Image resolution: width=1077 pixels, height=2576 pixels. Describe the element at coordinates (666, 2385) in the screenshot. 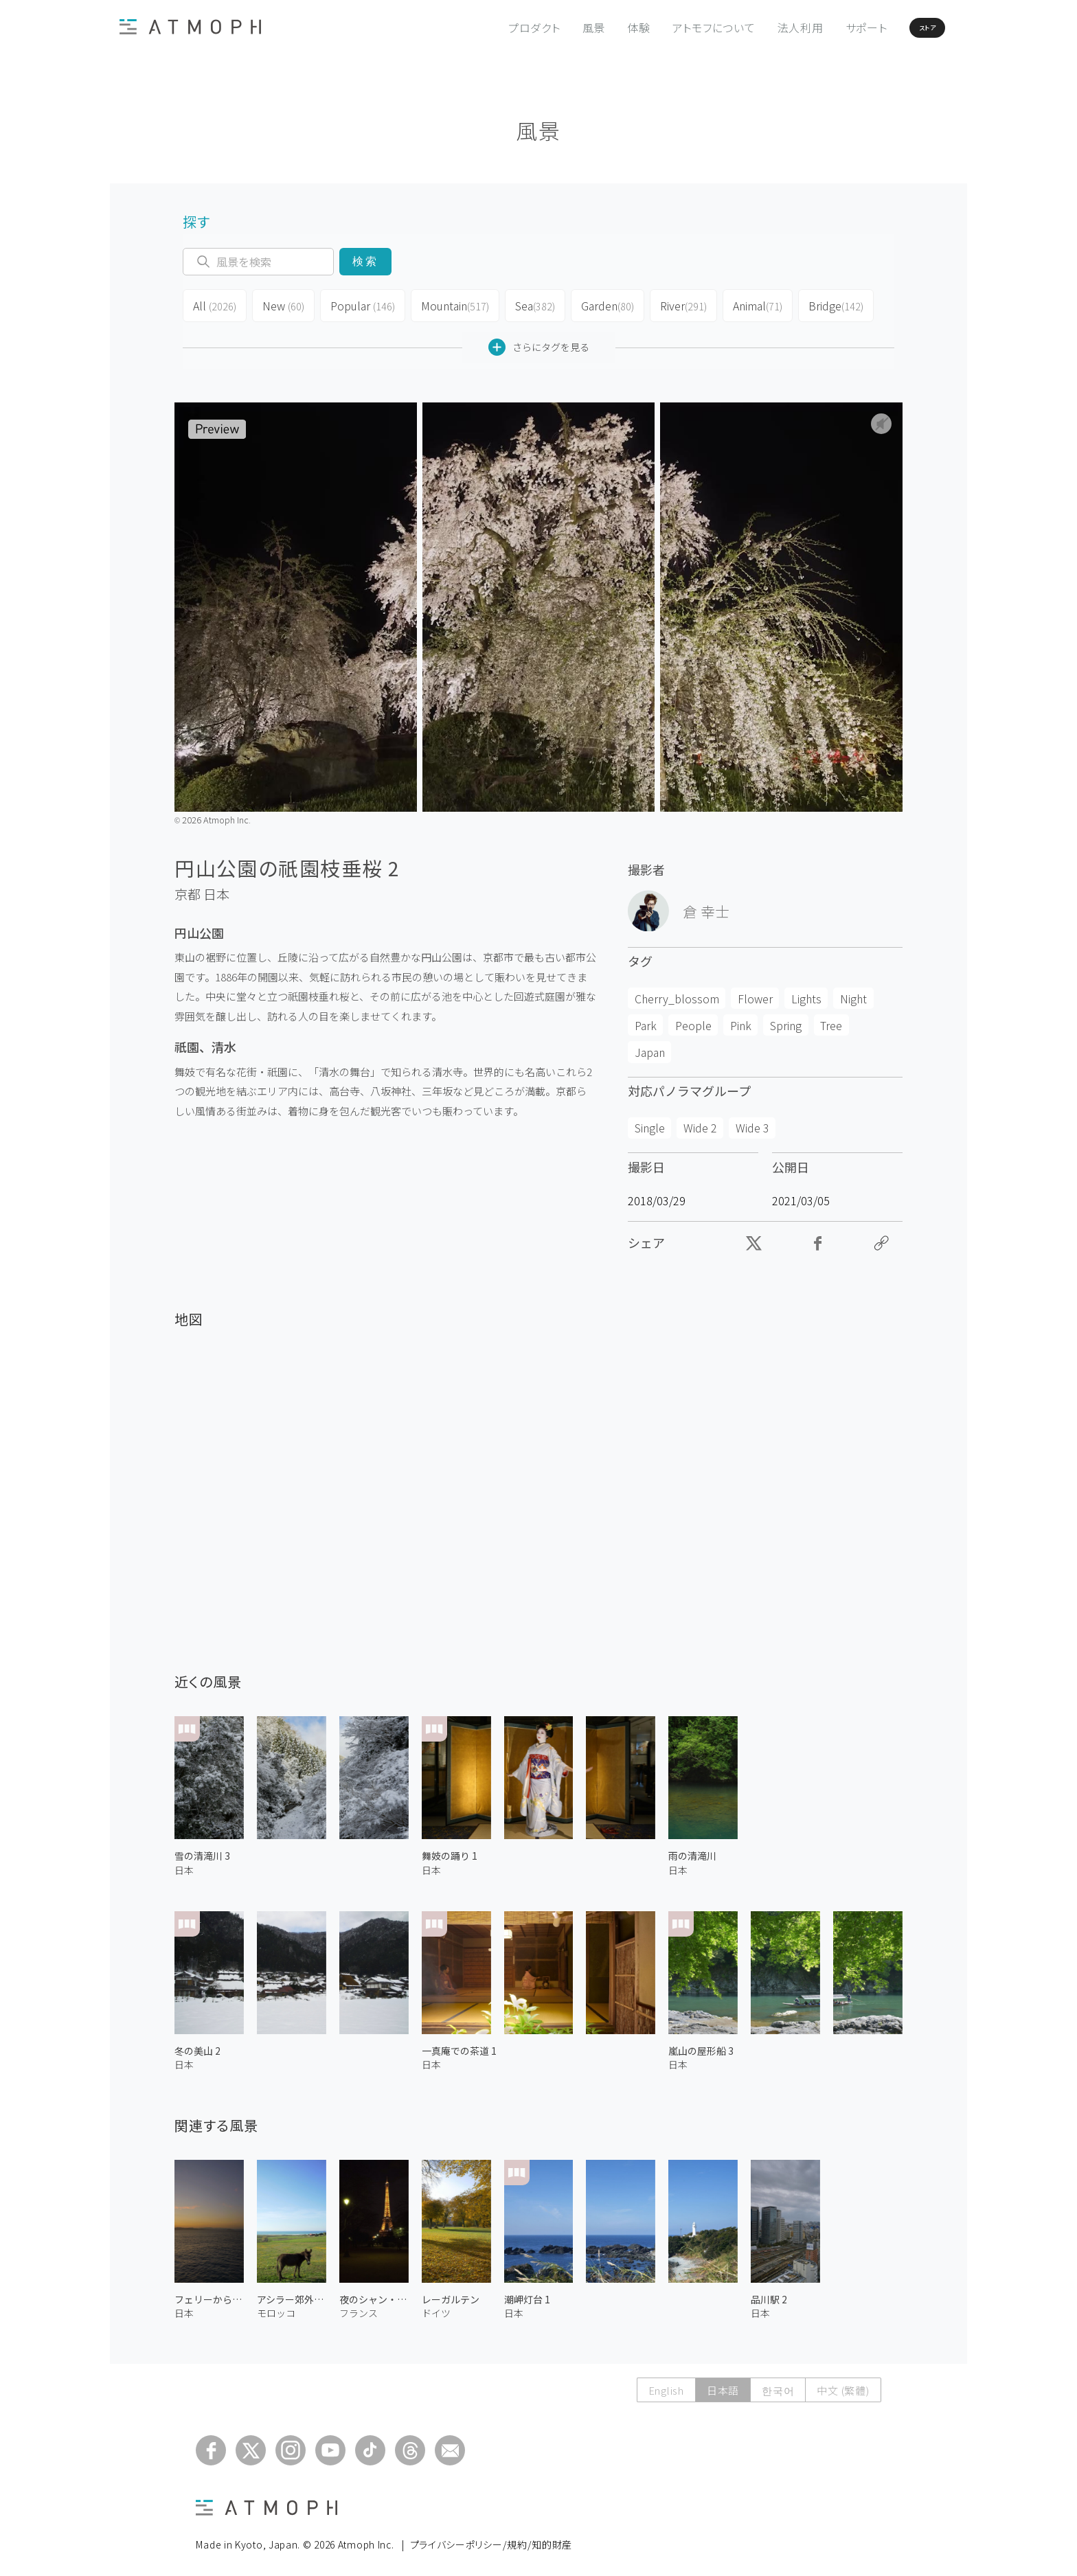

I see `English` at that location.